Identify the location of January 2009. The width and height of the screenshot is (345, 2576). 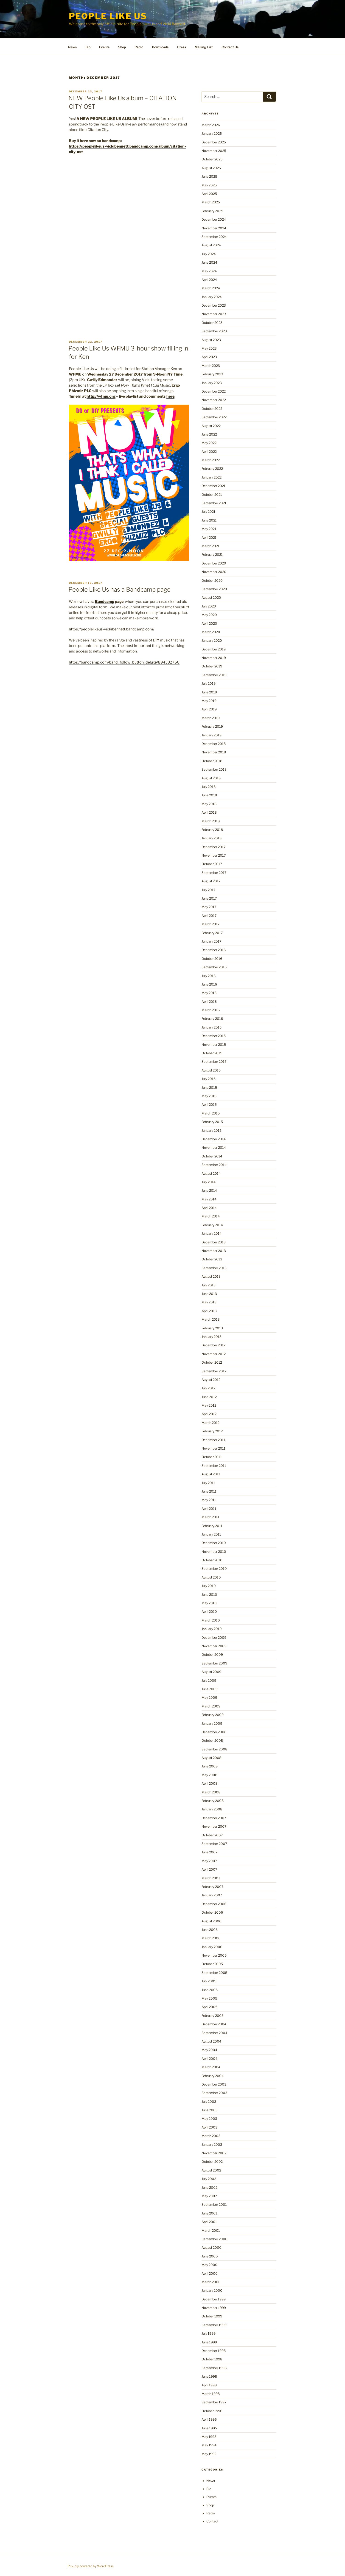
(212, 1723).